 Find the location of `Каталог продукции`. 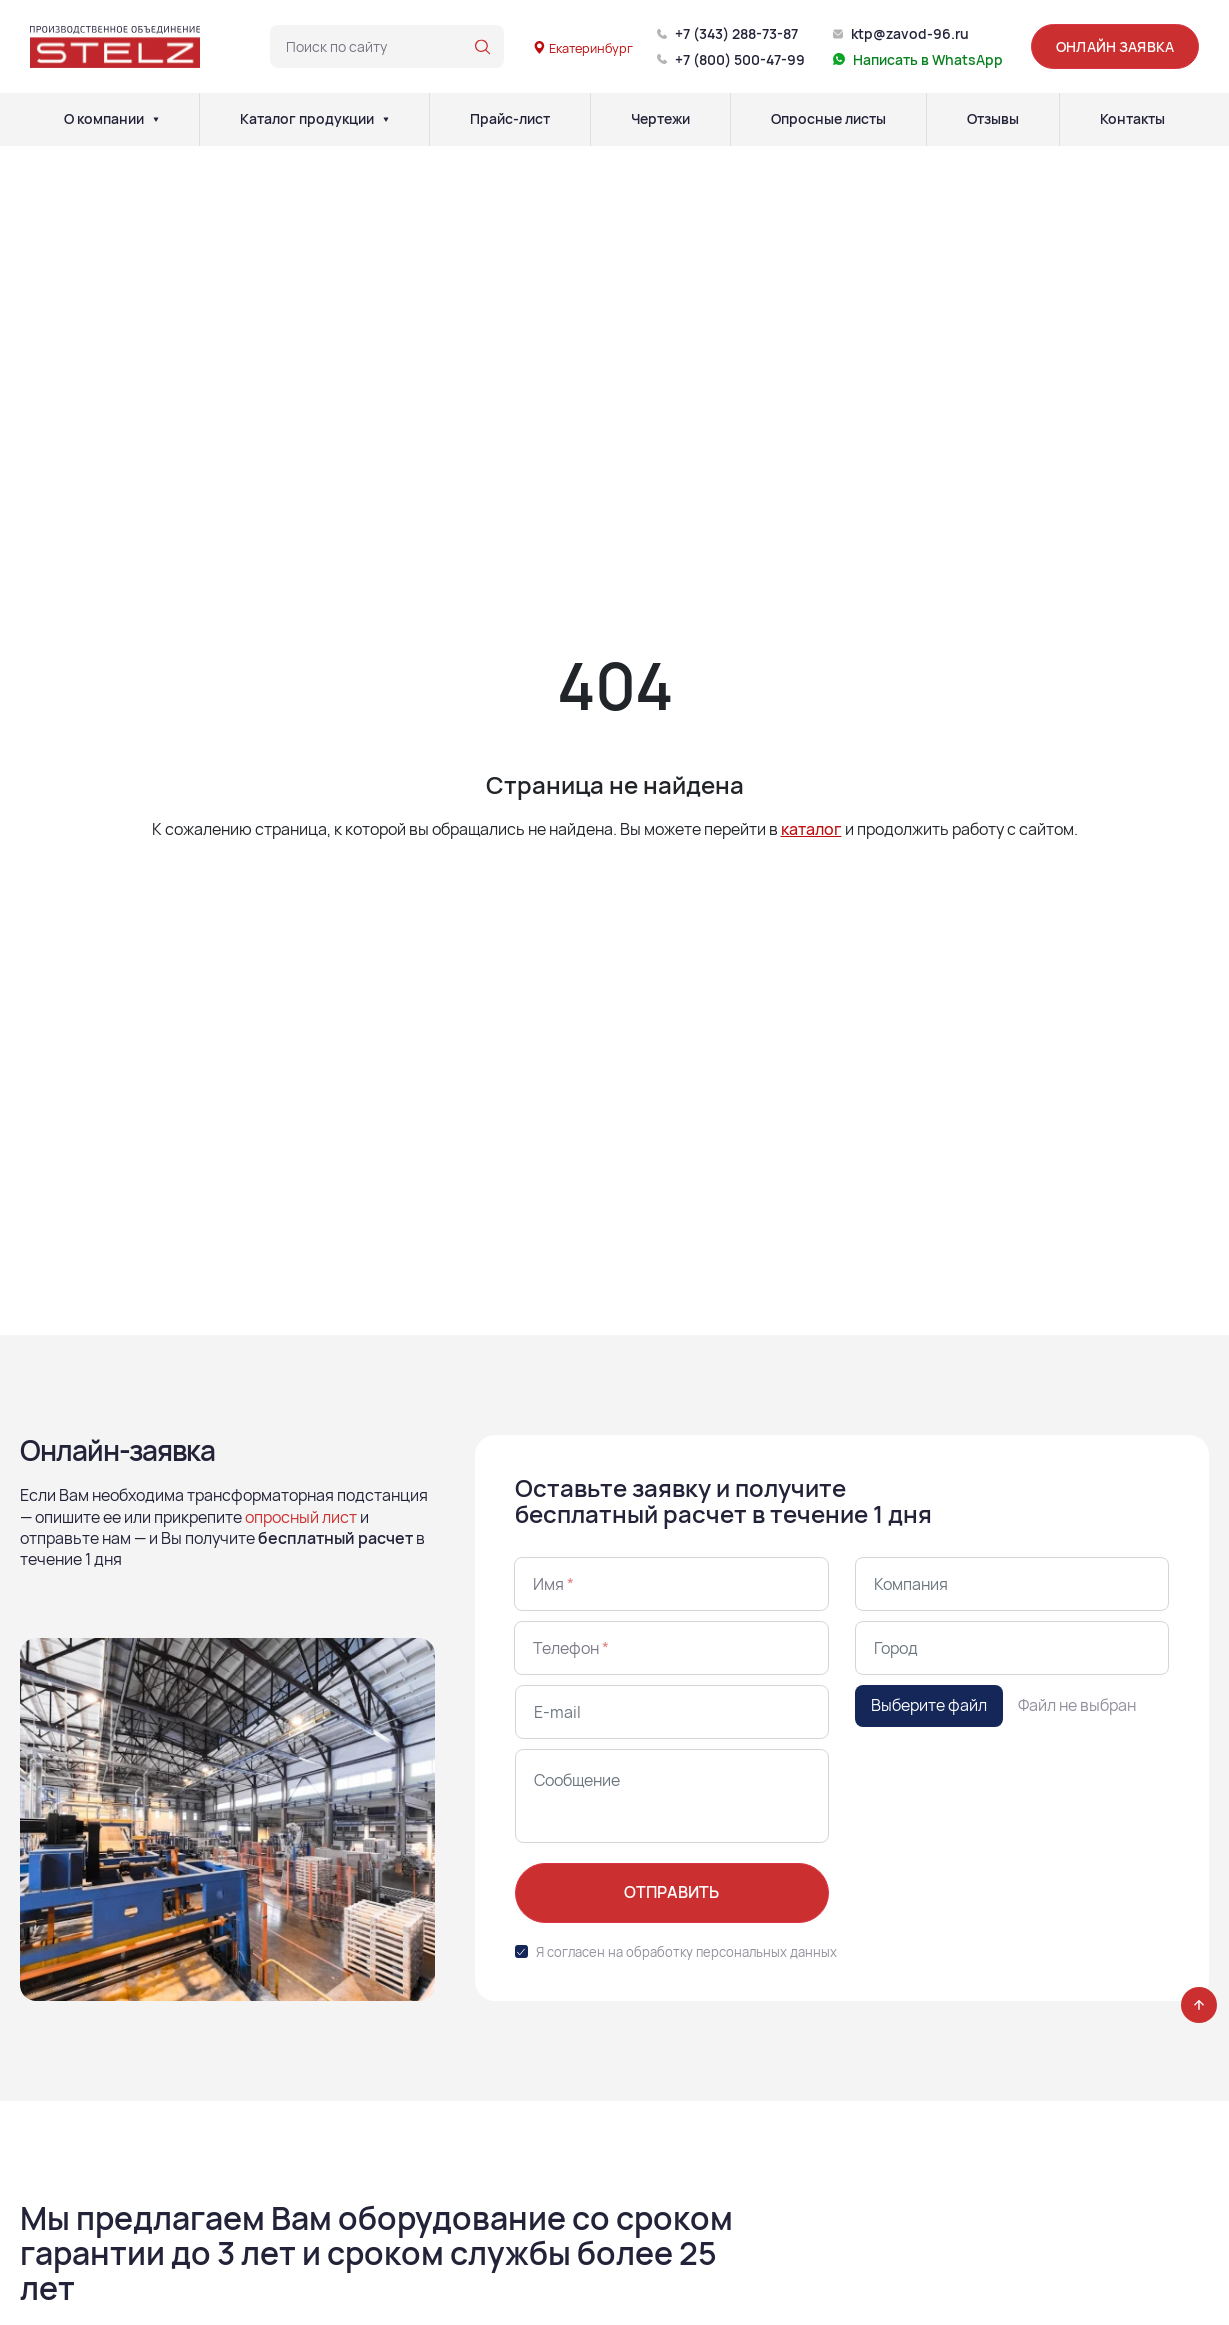

Каталог продукции is located at coordinates (307, 119).